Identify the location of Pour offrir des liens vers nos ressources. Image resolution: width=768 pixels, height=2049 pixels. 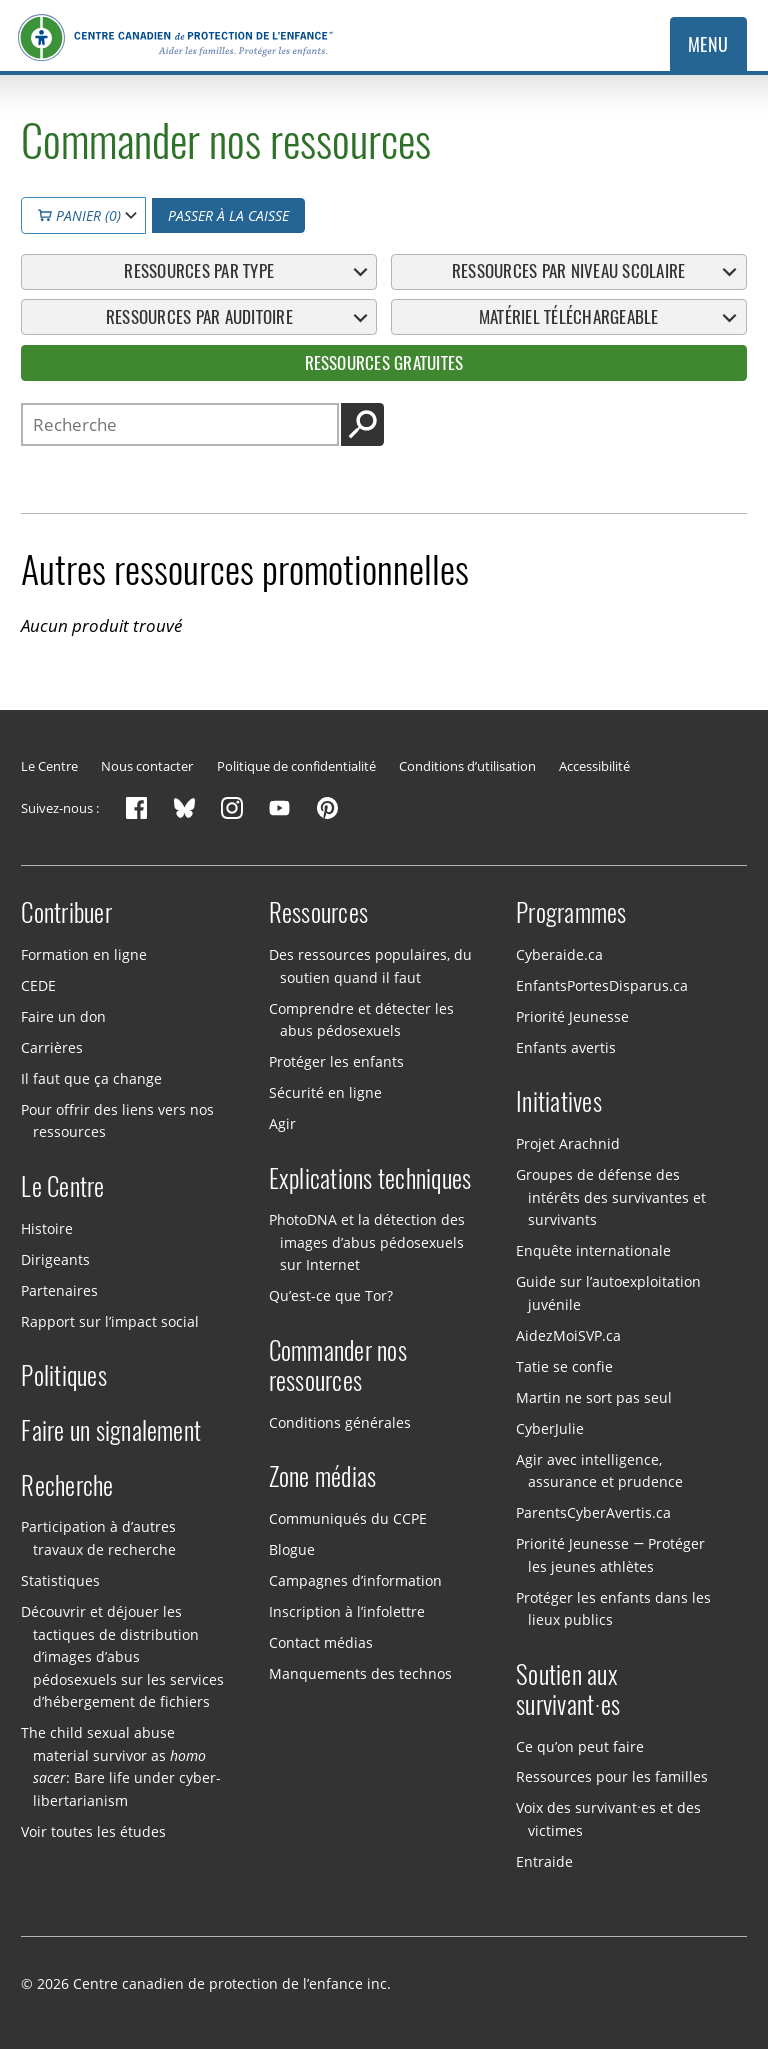
(117, 1121).